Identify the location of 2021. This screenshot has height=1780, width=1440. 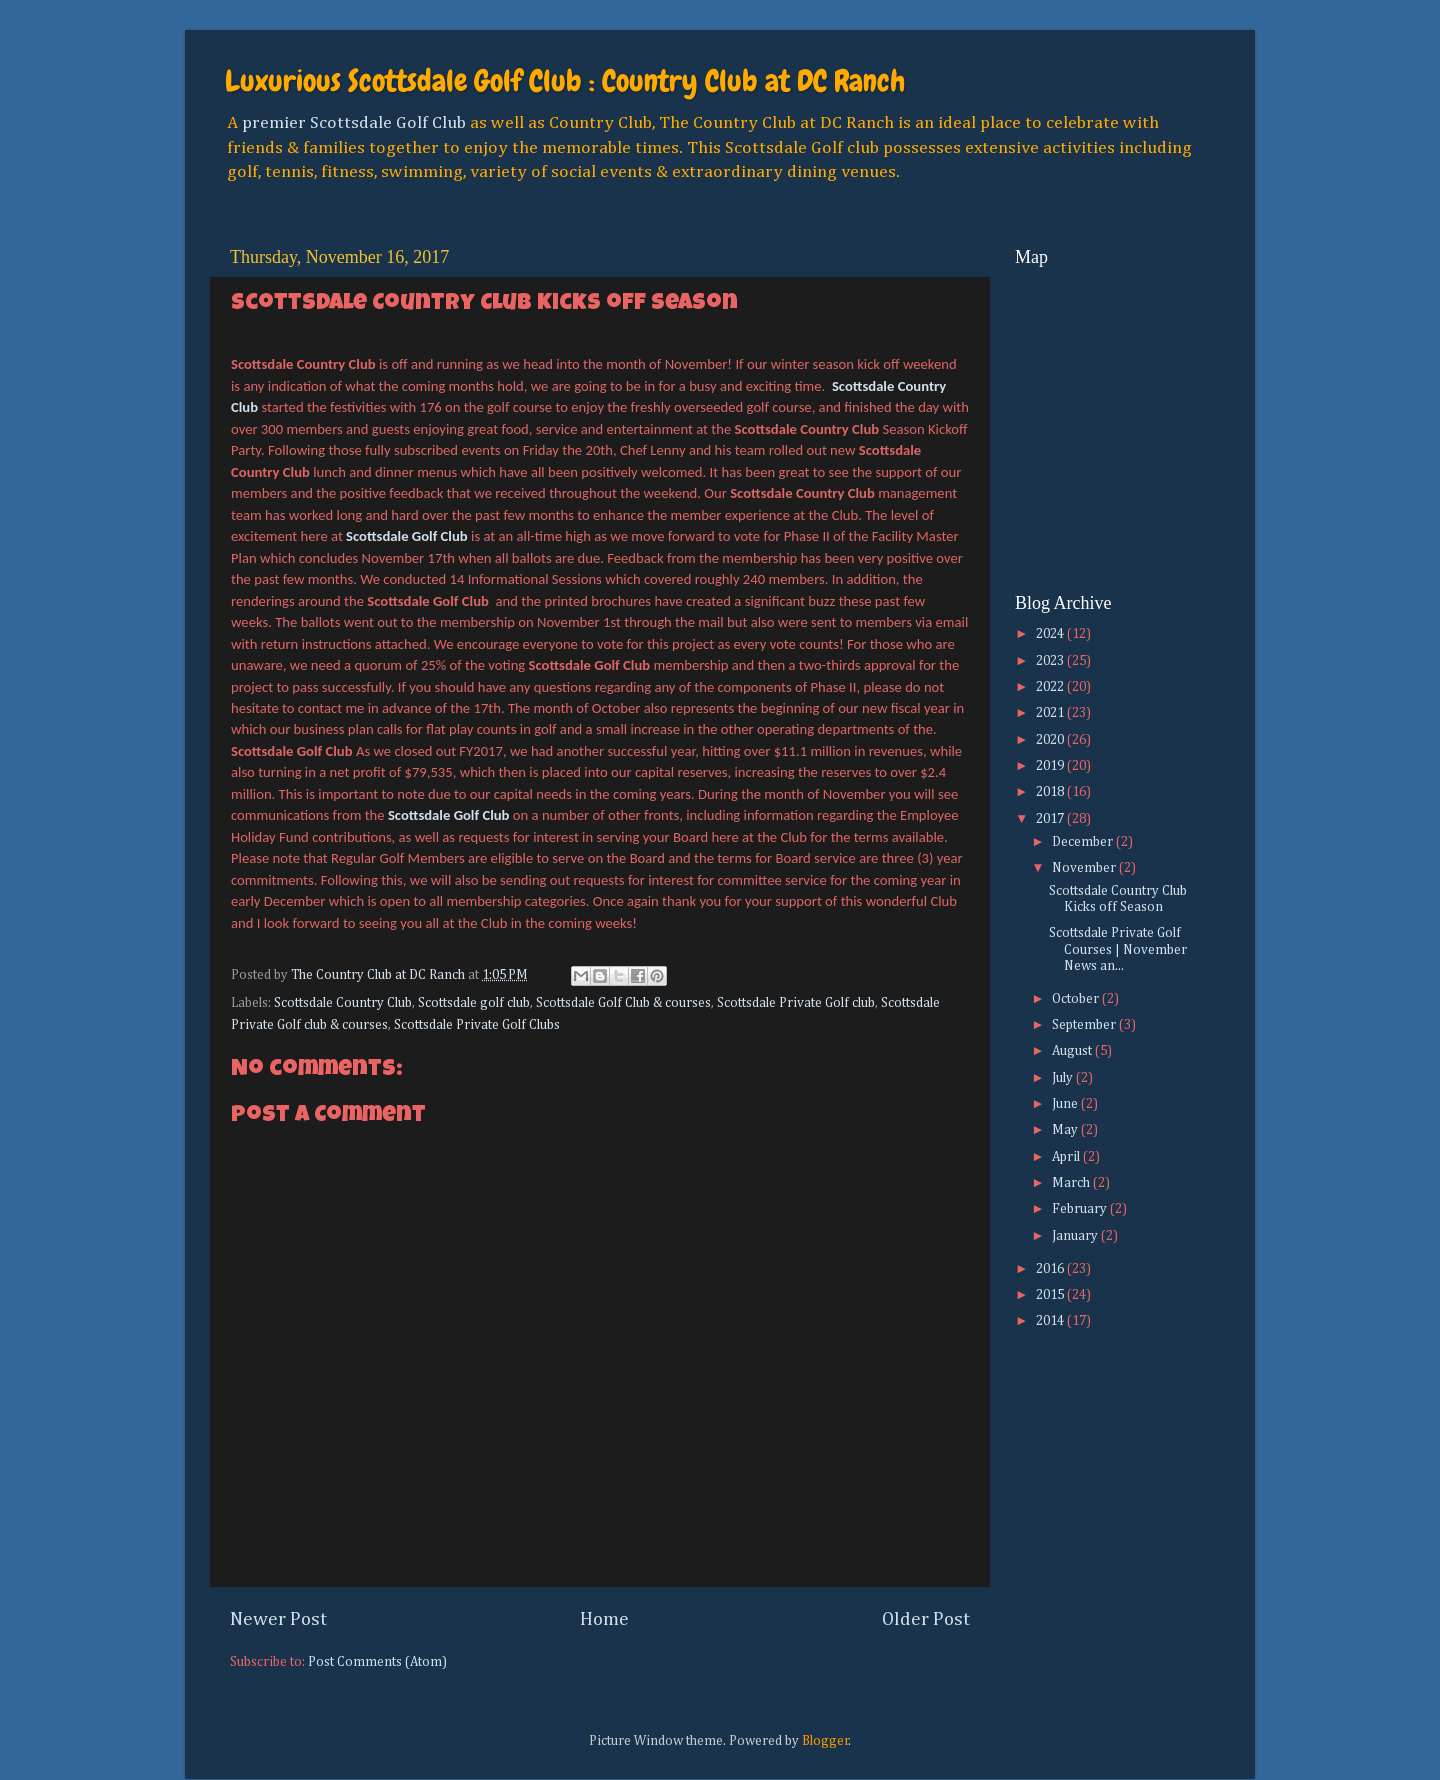
(1051, 713).